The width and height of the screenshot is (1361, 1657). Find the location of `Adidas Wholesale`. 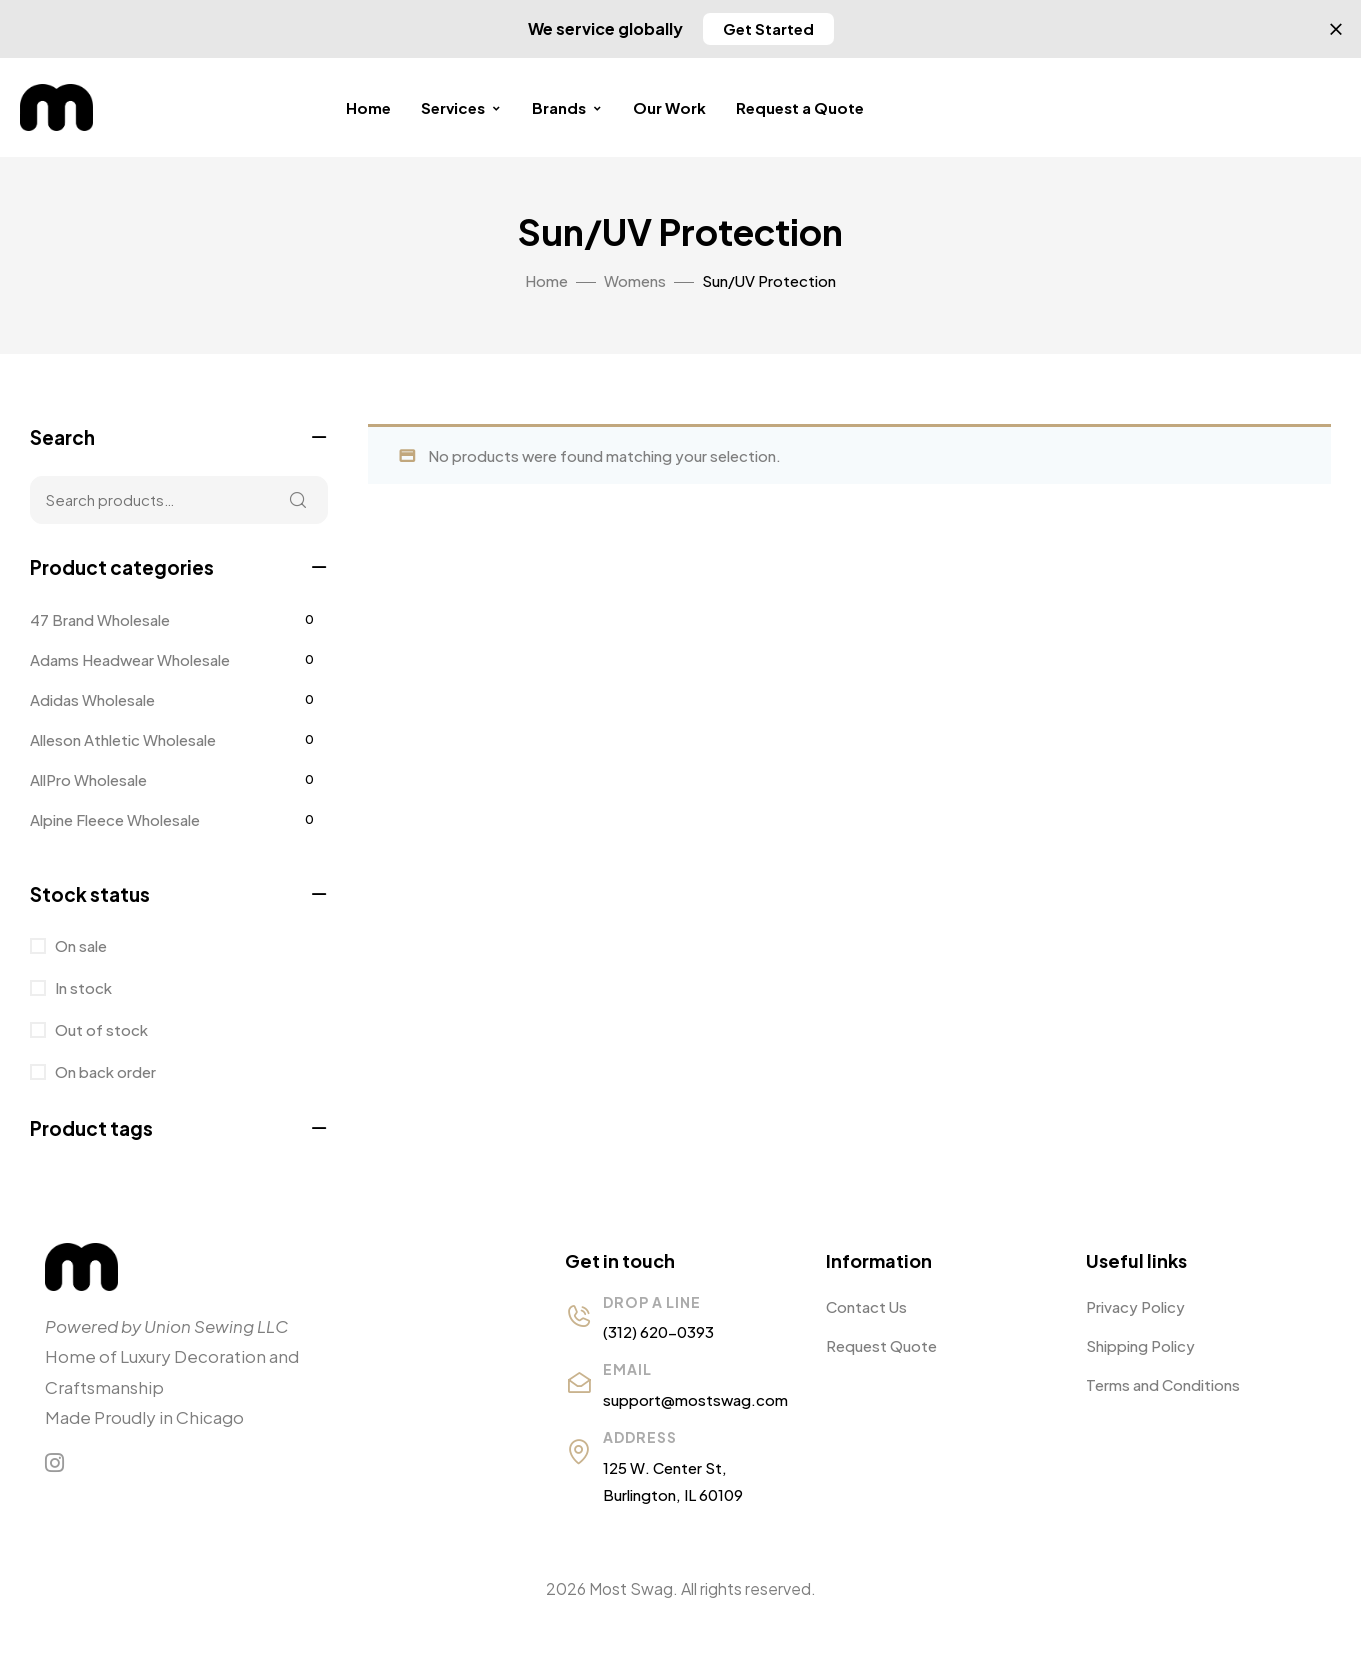

Adidas Wholesale is located at coordinates (92, 699).